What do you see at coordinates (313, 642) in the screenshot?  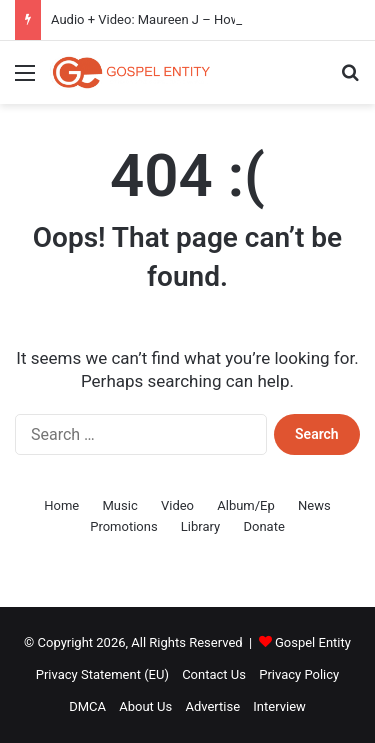 I see `Gospel Entity` at bounding box center [313, 642].